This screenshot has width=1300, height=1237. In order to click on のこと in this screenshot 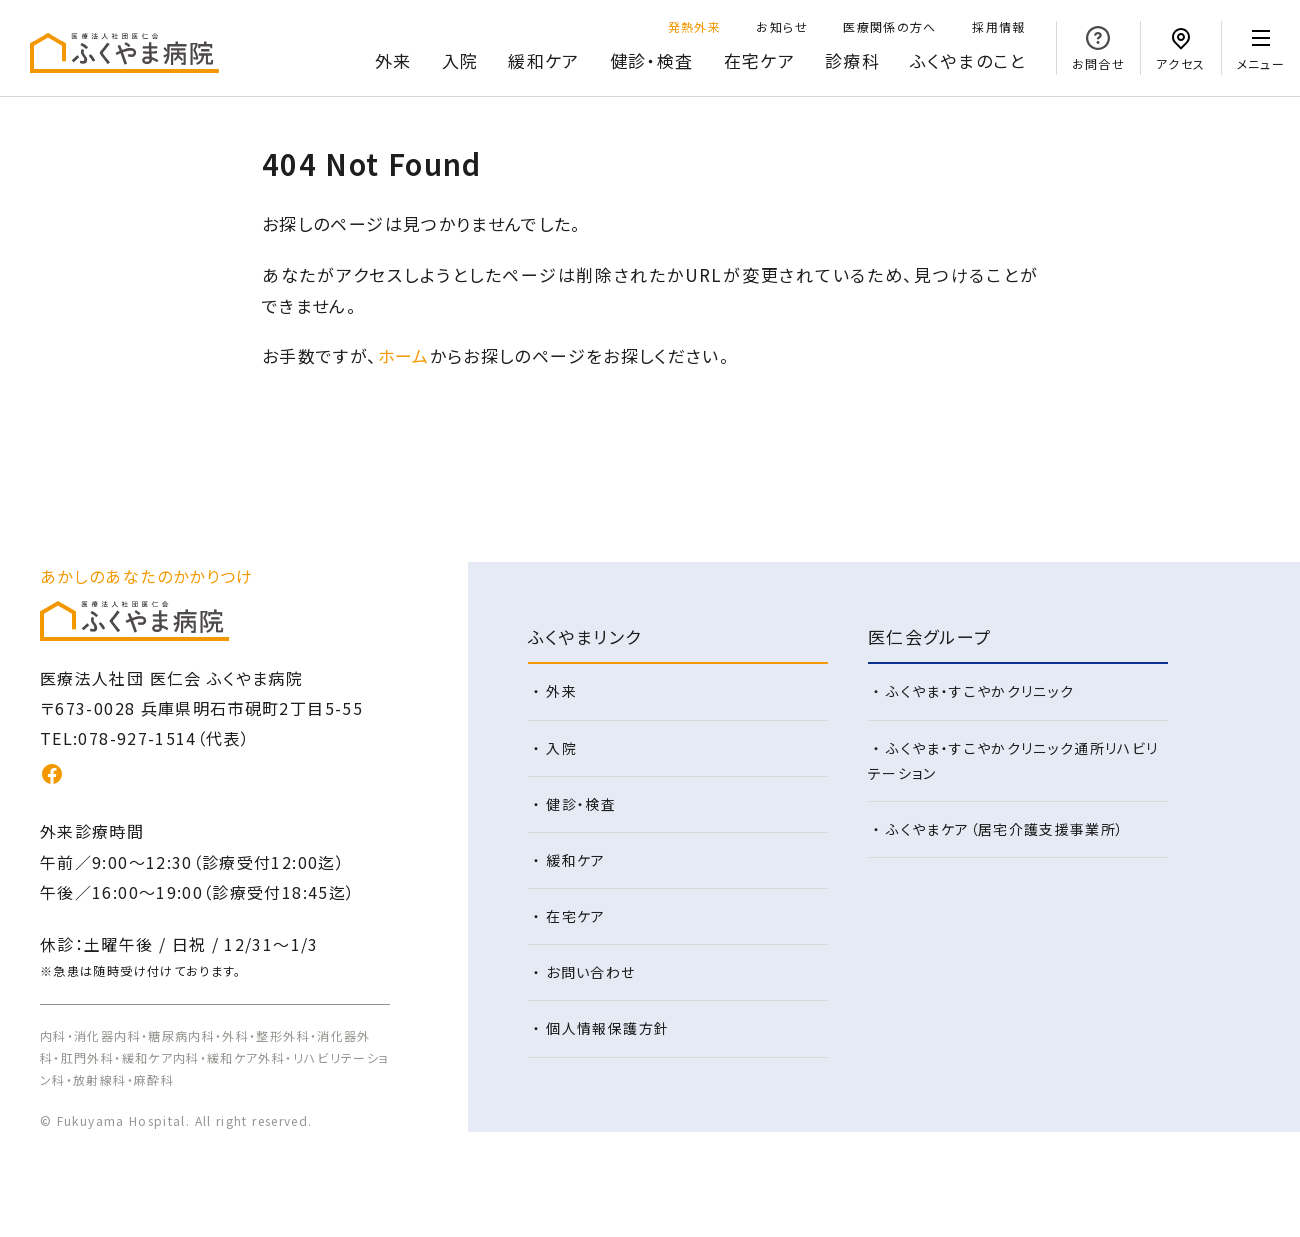, I will do `click(968, 61)`.